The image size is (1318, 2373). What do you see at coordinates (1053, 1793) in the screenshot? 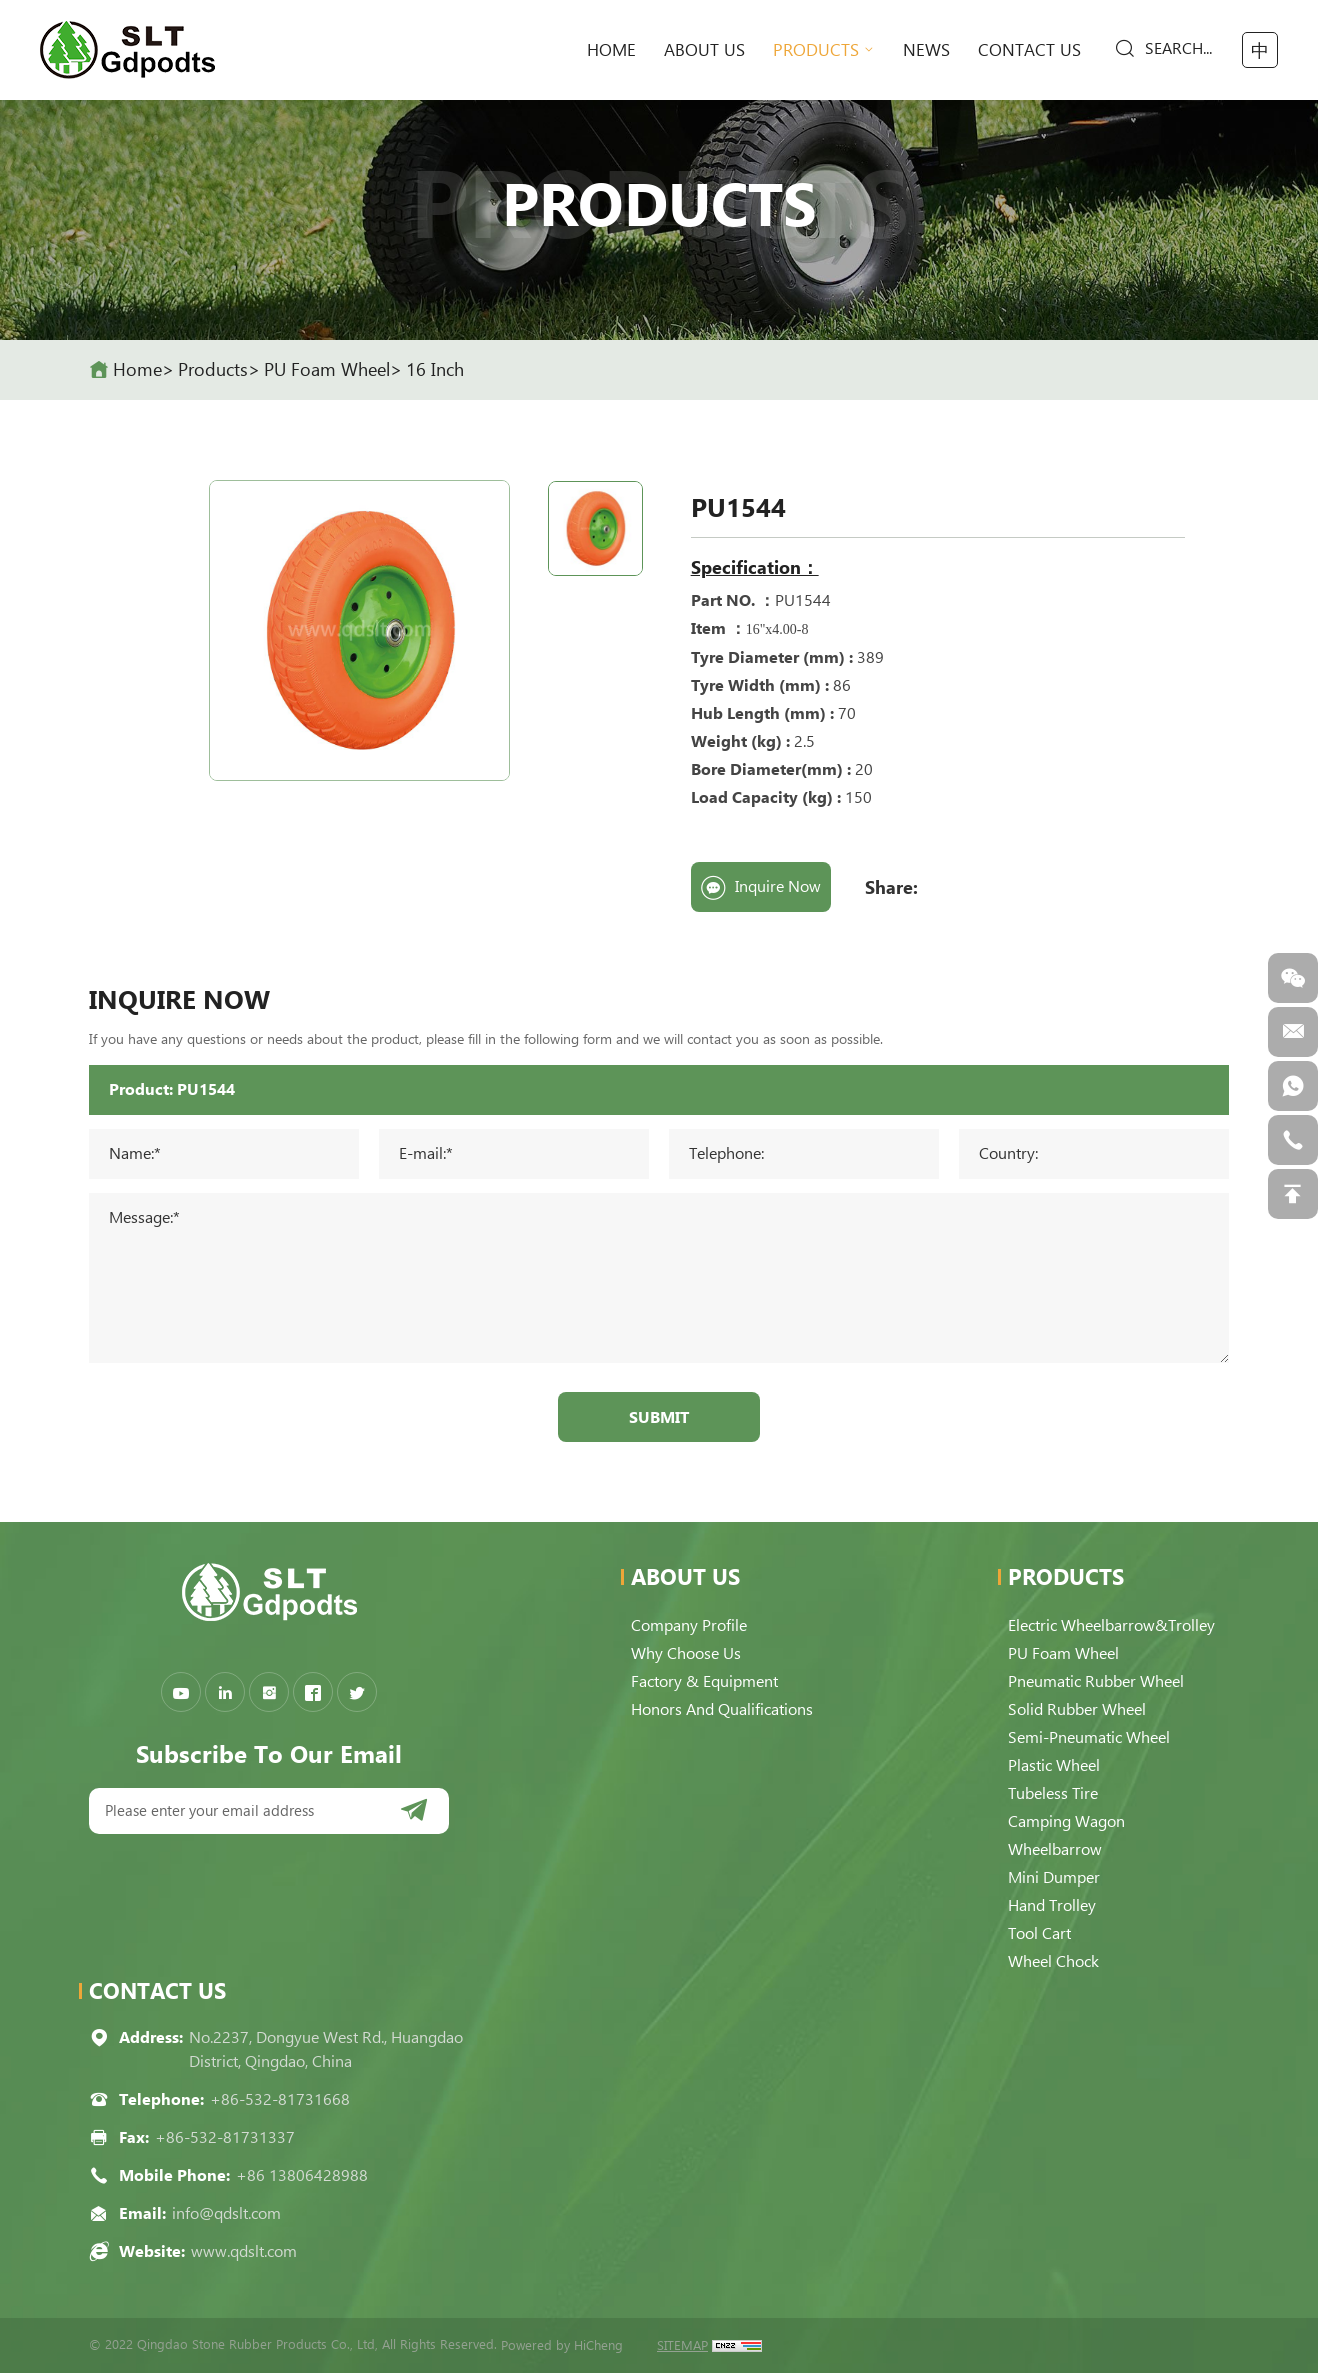
I see `Tubeless Tire` at bounding box center [1053, 1793].